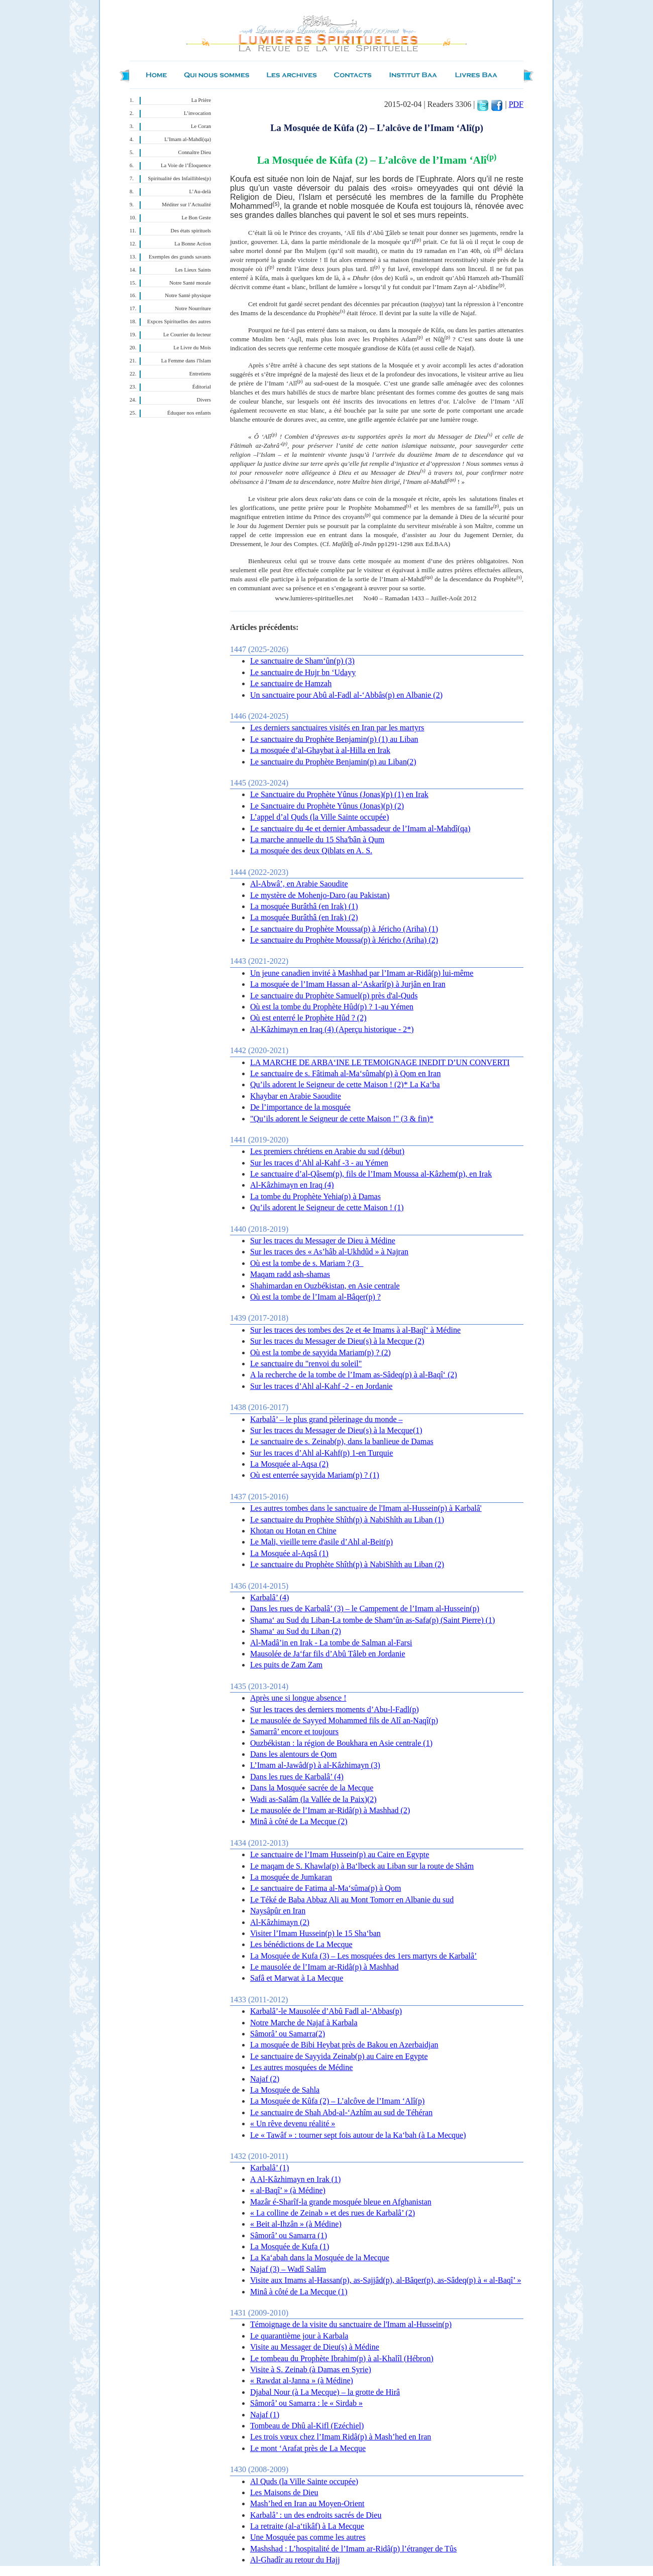 The height and width of the screenshot is (2576, 653). Describe the element at coordinates (380, 1062) in the screenshot. I see `LA MARCHE DE ARBA‘INE LE TEMOIGNAGE INEDIT D’UN CONVERTI` at that location.